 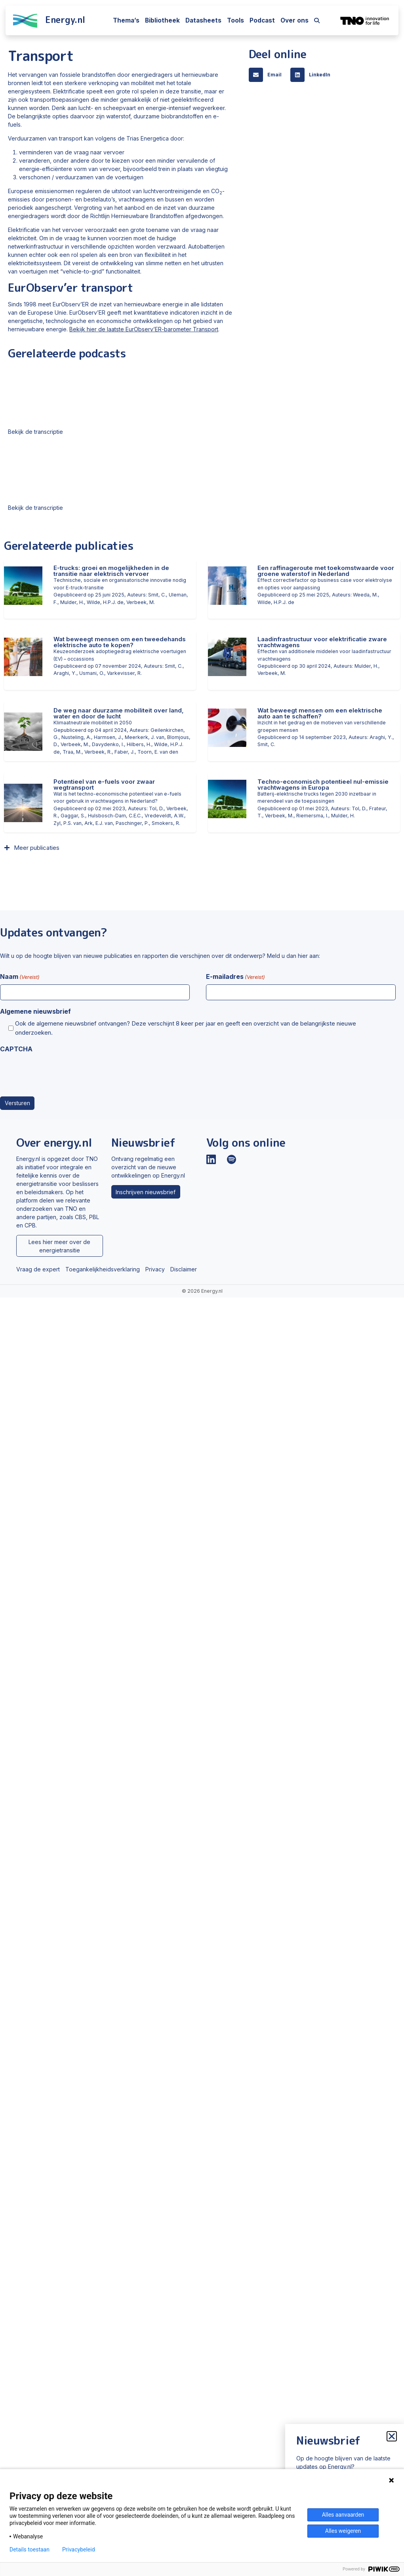 What do you see at coordinates (16, 1049) in the screenshot?
I see `CAPTCHA` at bounding box center [16, 1049].